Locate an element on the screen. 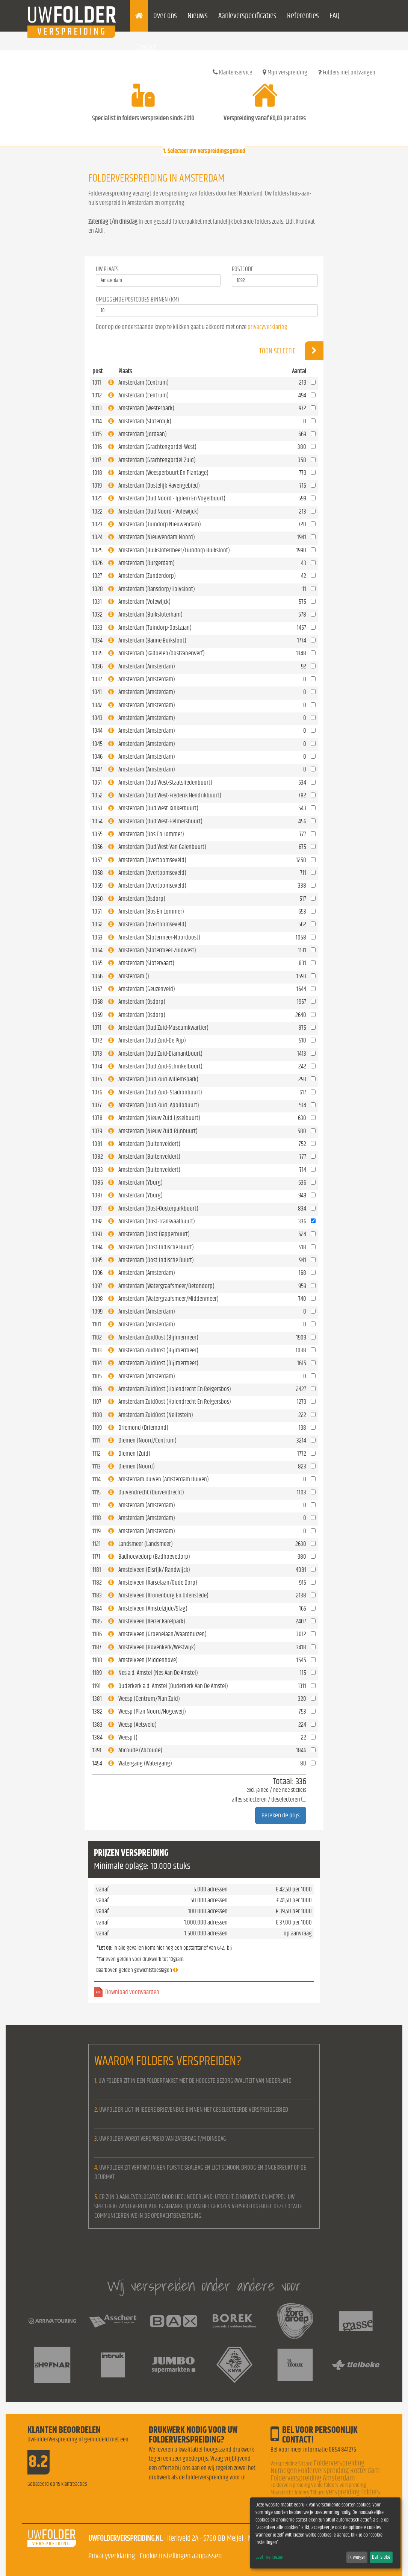 The image size is (408, 2576). Diemen (Noord) is located at coordinates (136, 1466).